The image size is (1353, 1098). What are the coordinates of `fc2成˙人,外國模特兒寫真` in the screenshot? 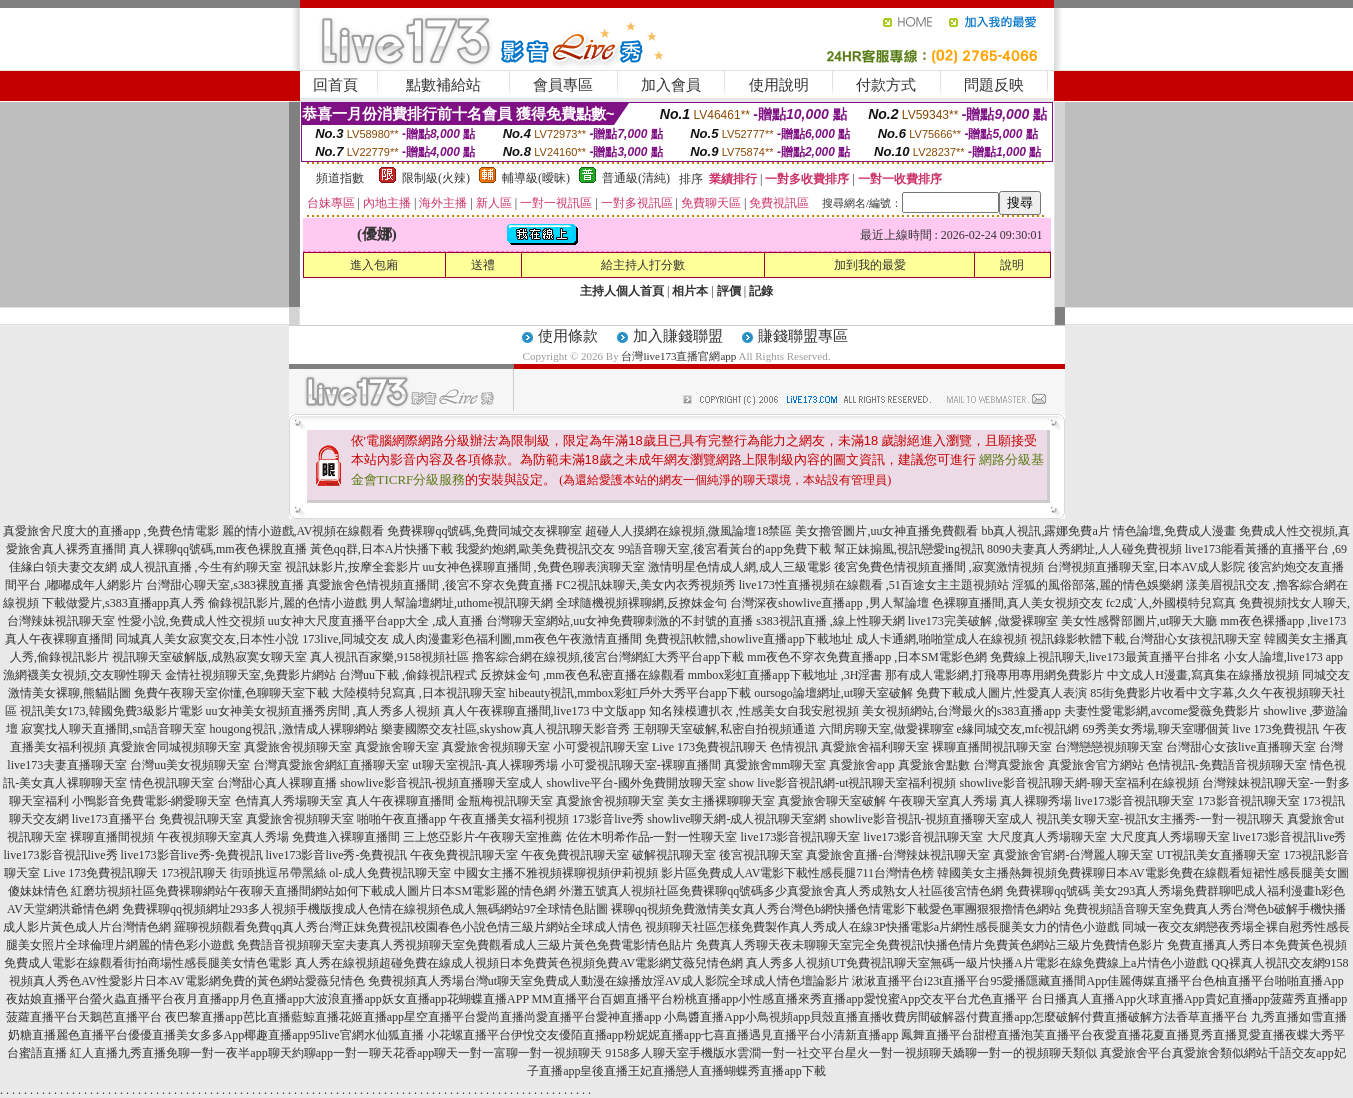 It's located at (1171, 603).